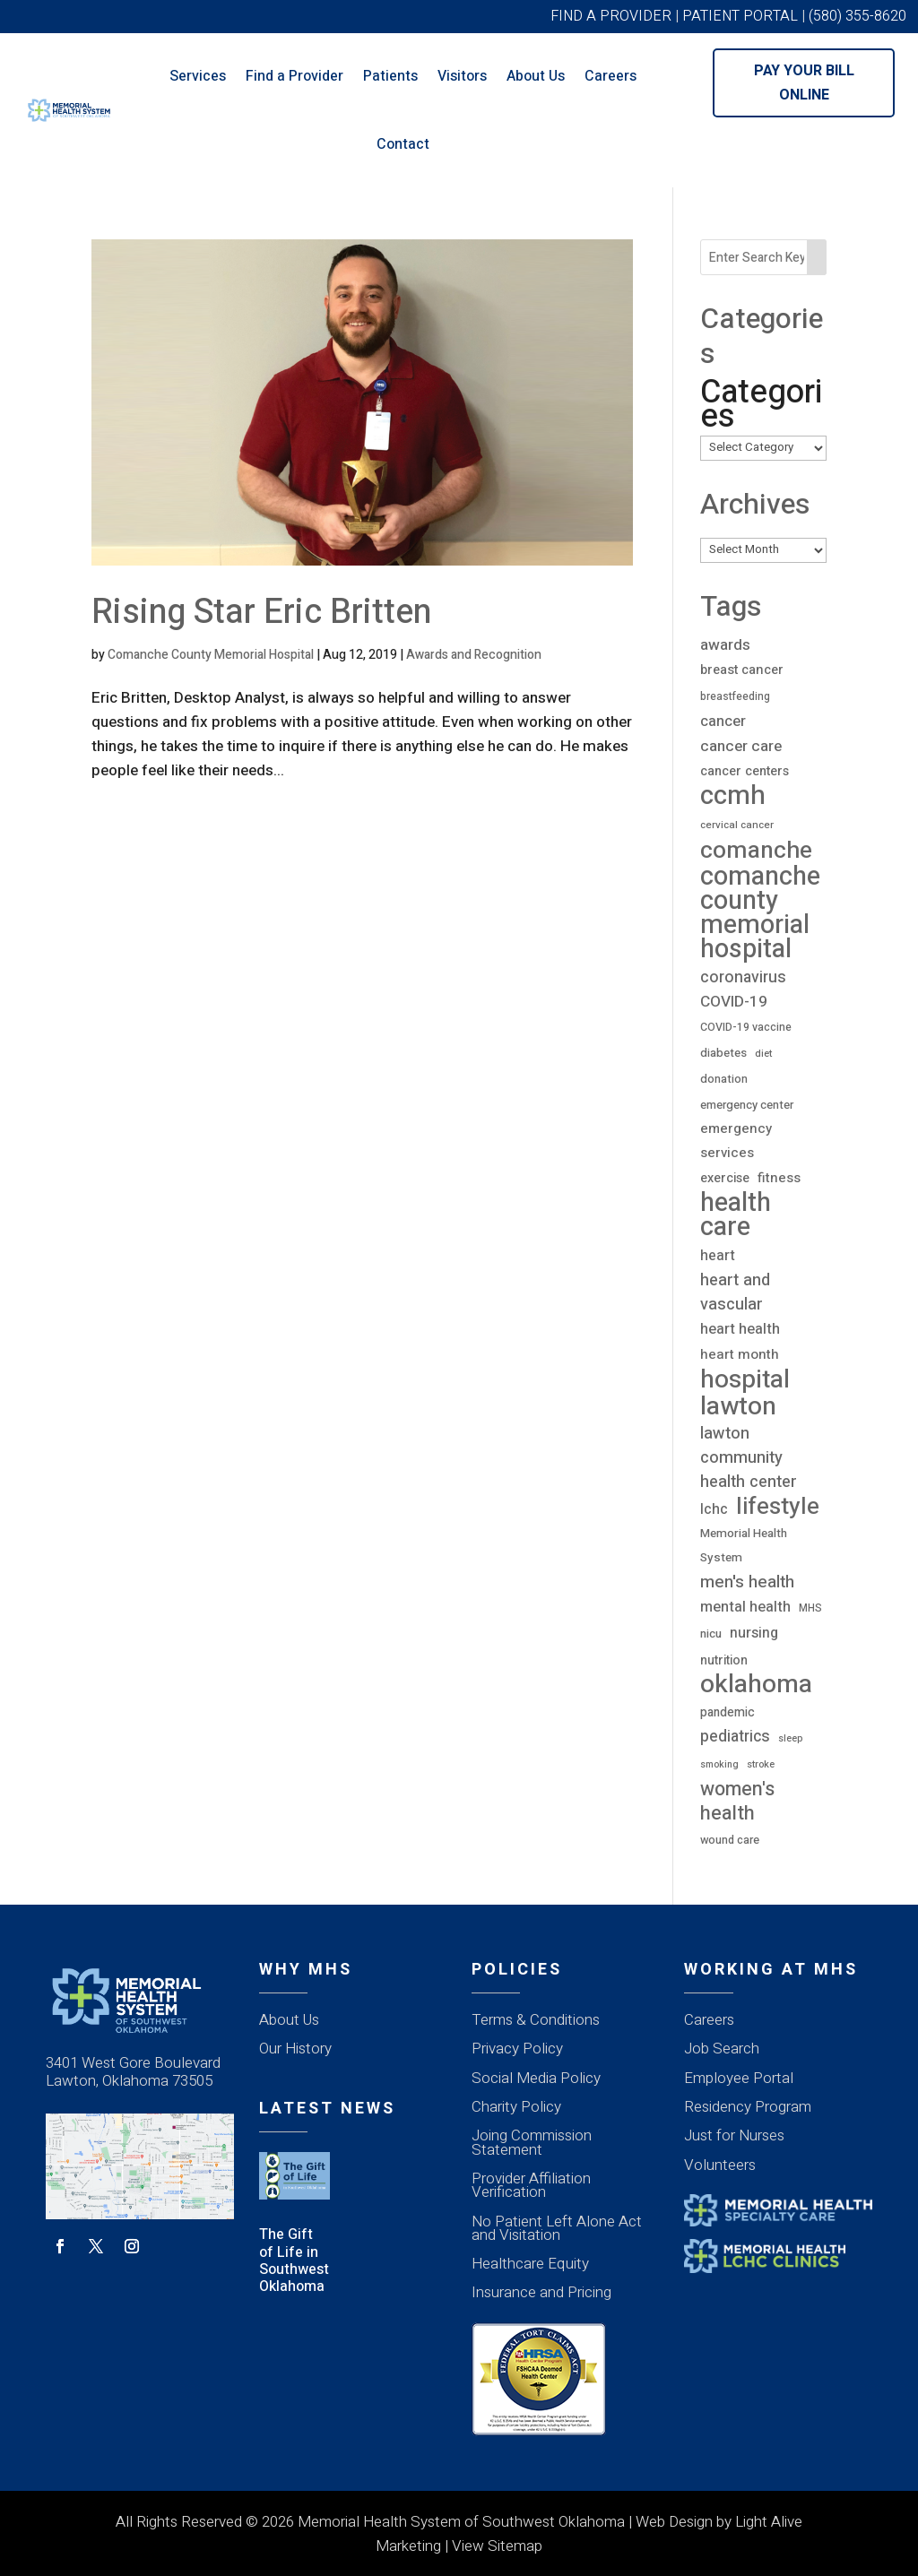 This screenshot has width=918, height=2576. Describe the element at coordinates (717, 1255) in the screenshot. I see `heart [heart (40 items)]` at that location.